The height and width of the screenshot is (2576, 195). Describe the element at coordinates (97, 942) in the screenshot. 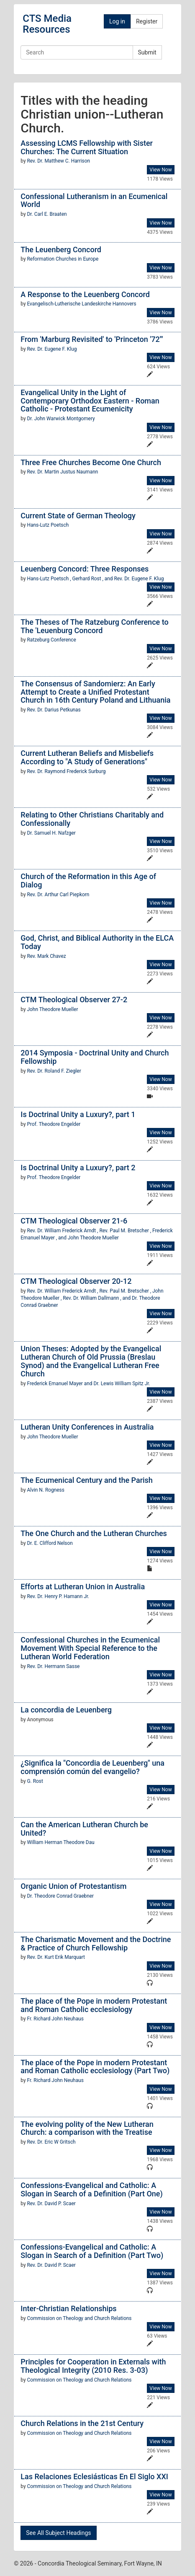

I see `God, Christ, and Biblical Authority in the ELCA Today` at that location.